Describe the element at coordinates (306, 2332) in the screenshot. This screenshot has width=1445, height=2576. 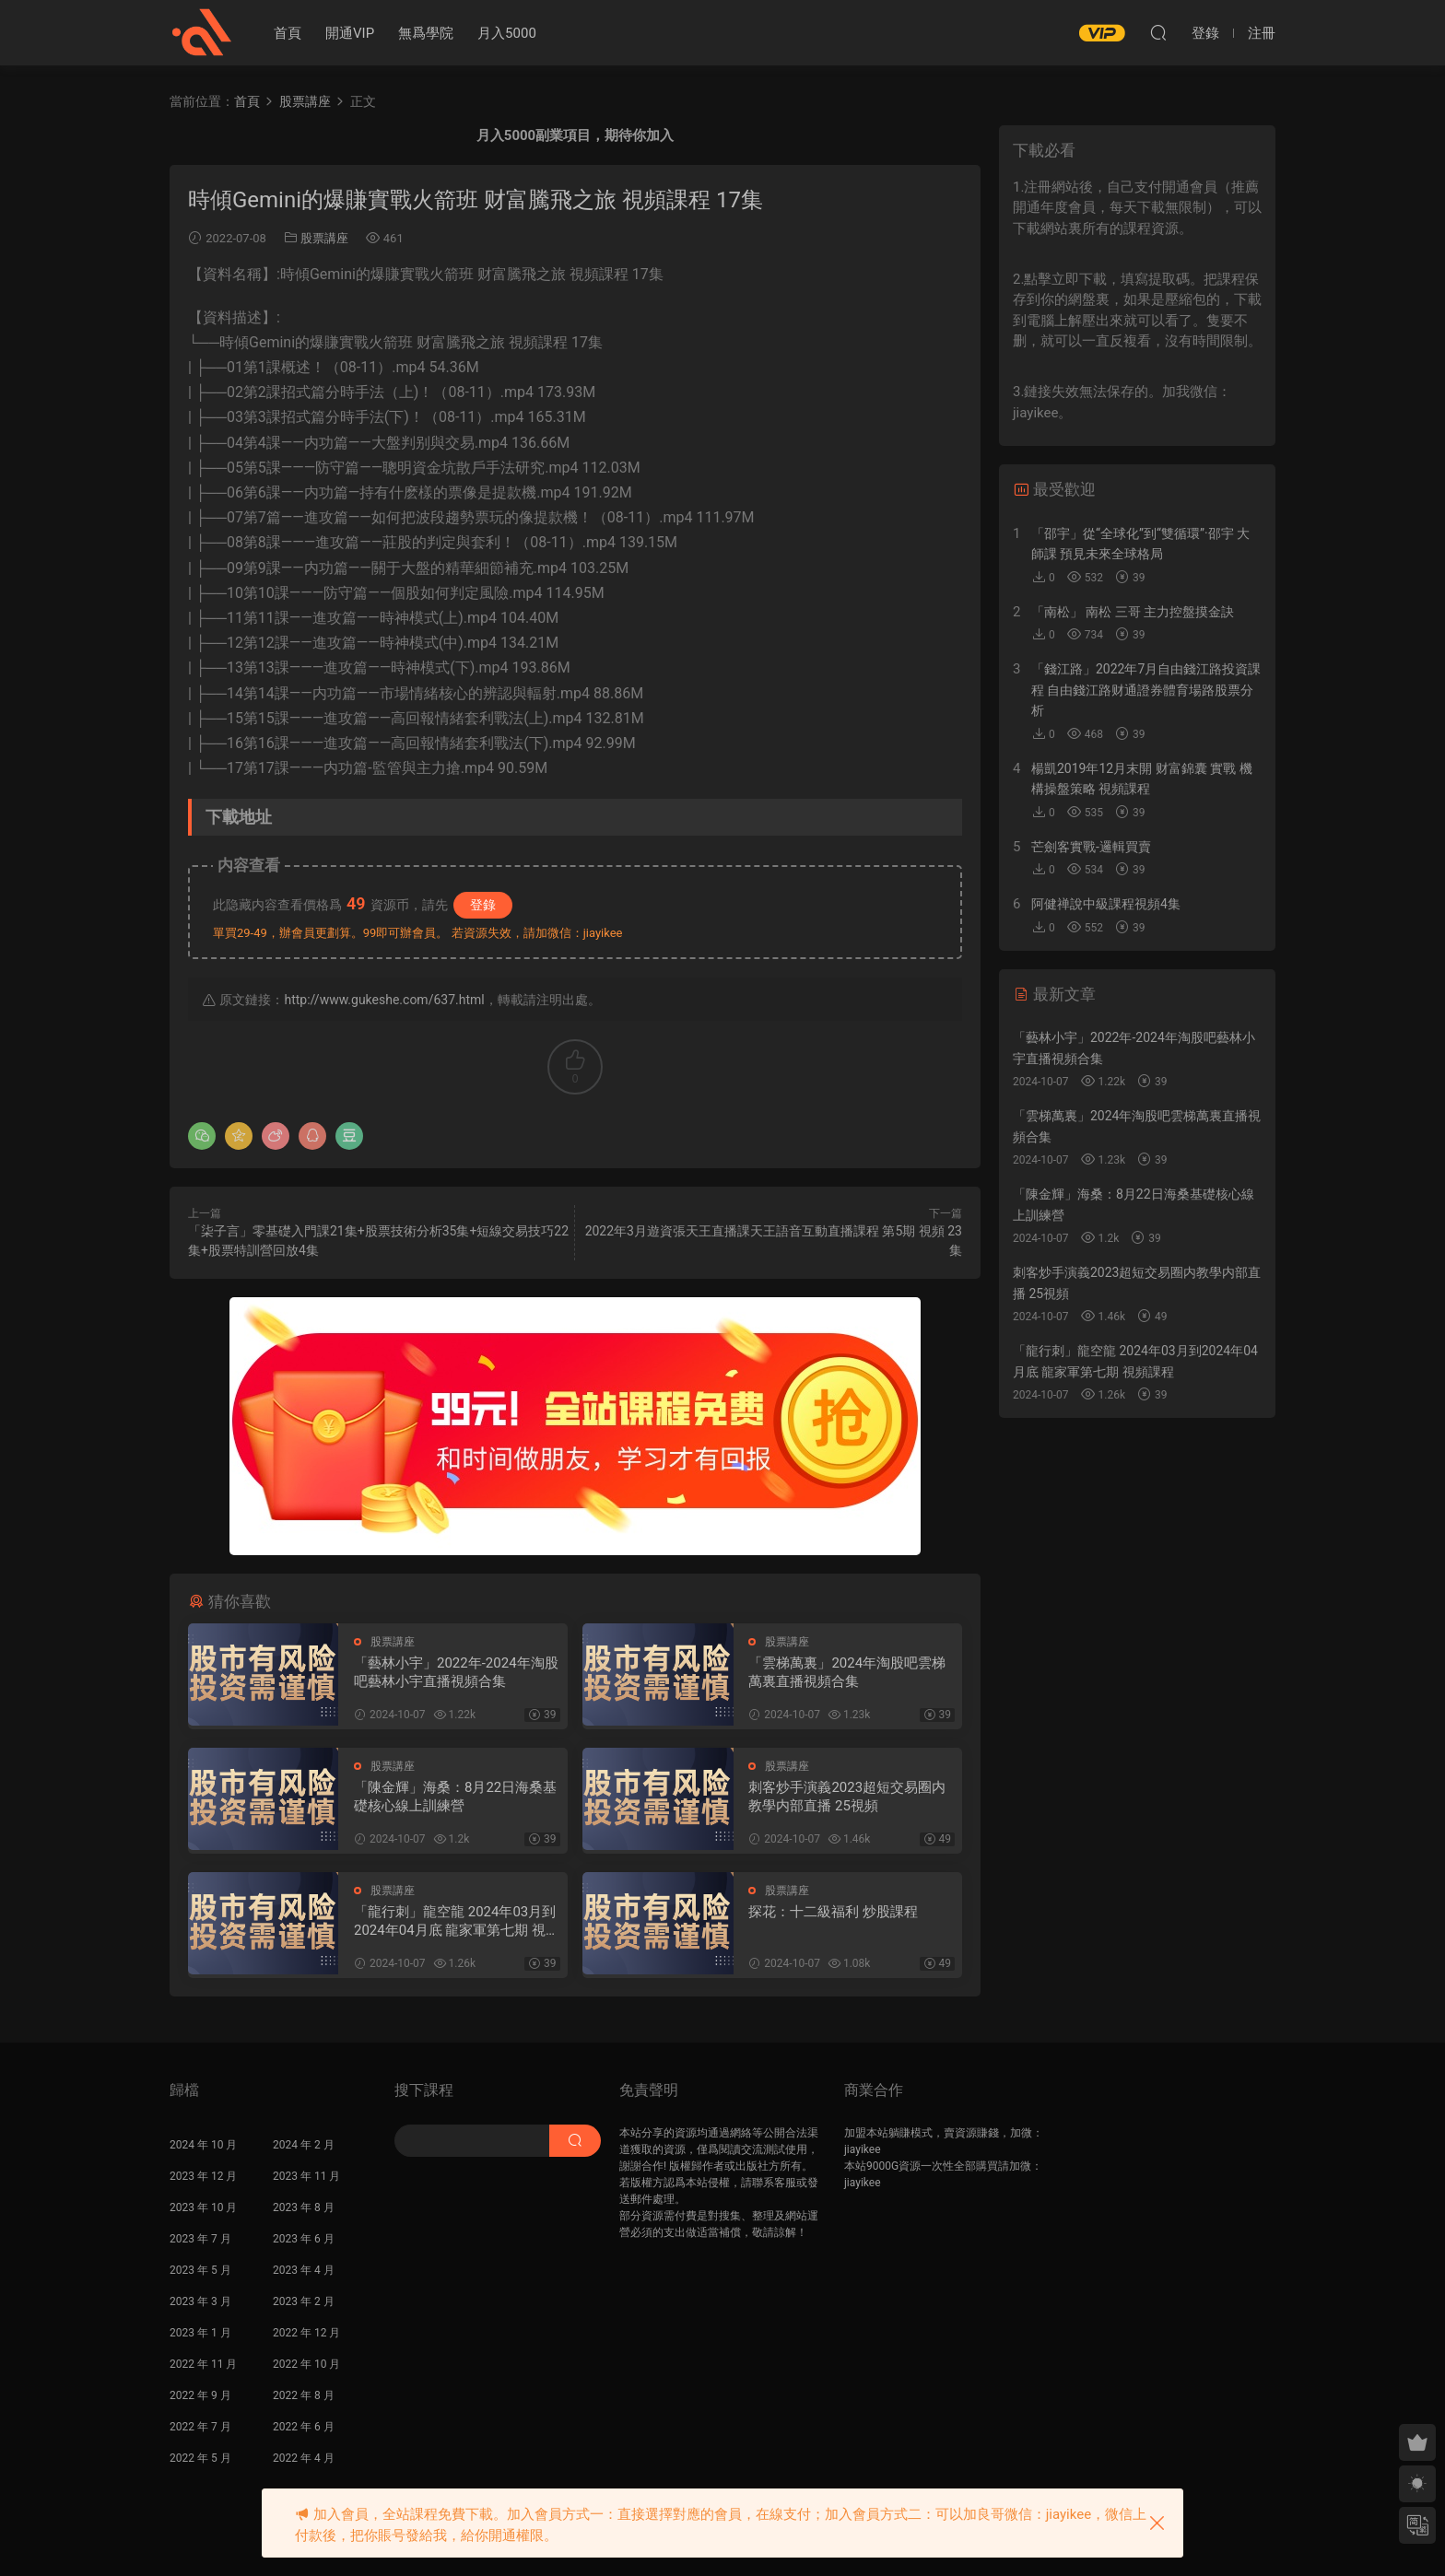
I see `2022 年 12 月` at that location.